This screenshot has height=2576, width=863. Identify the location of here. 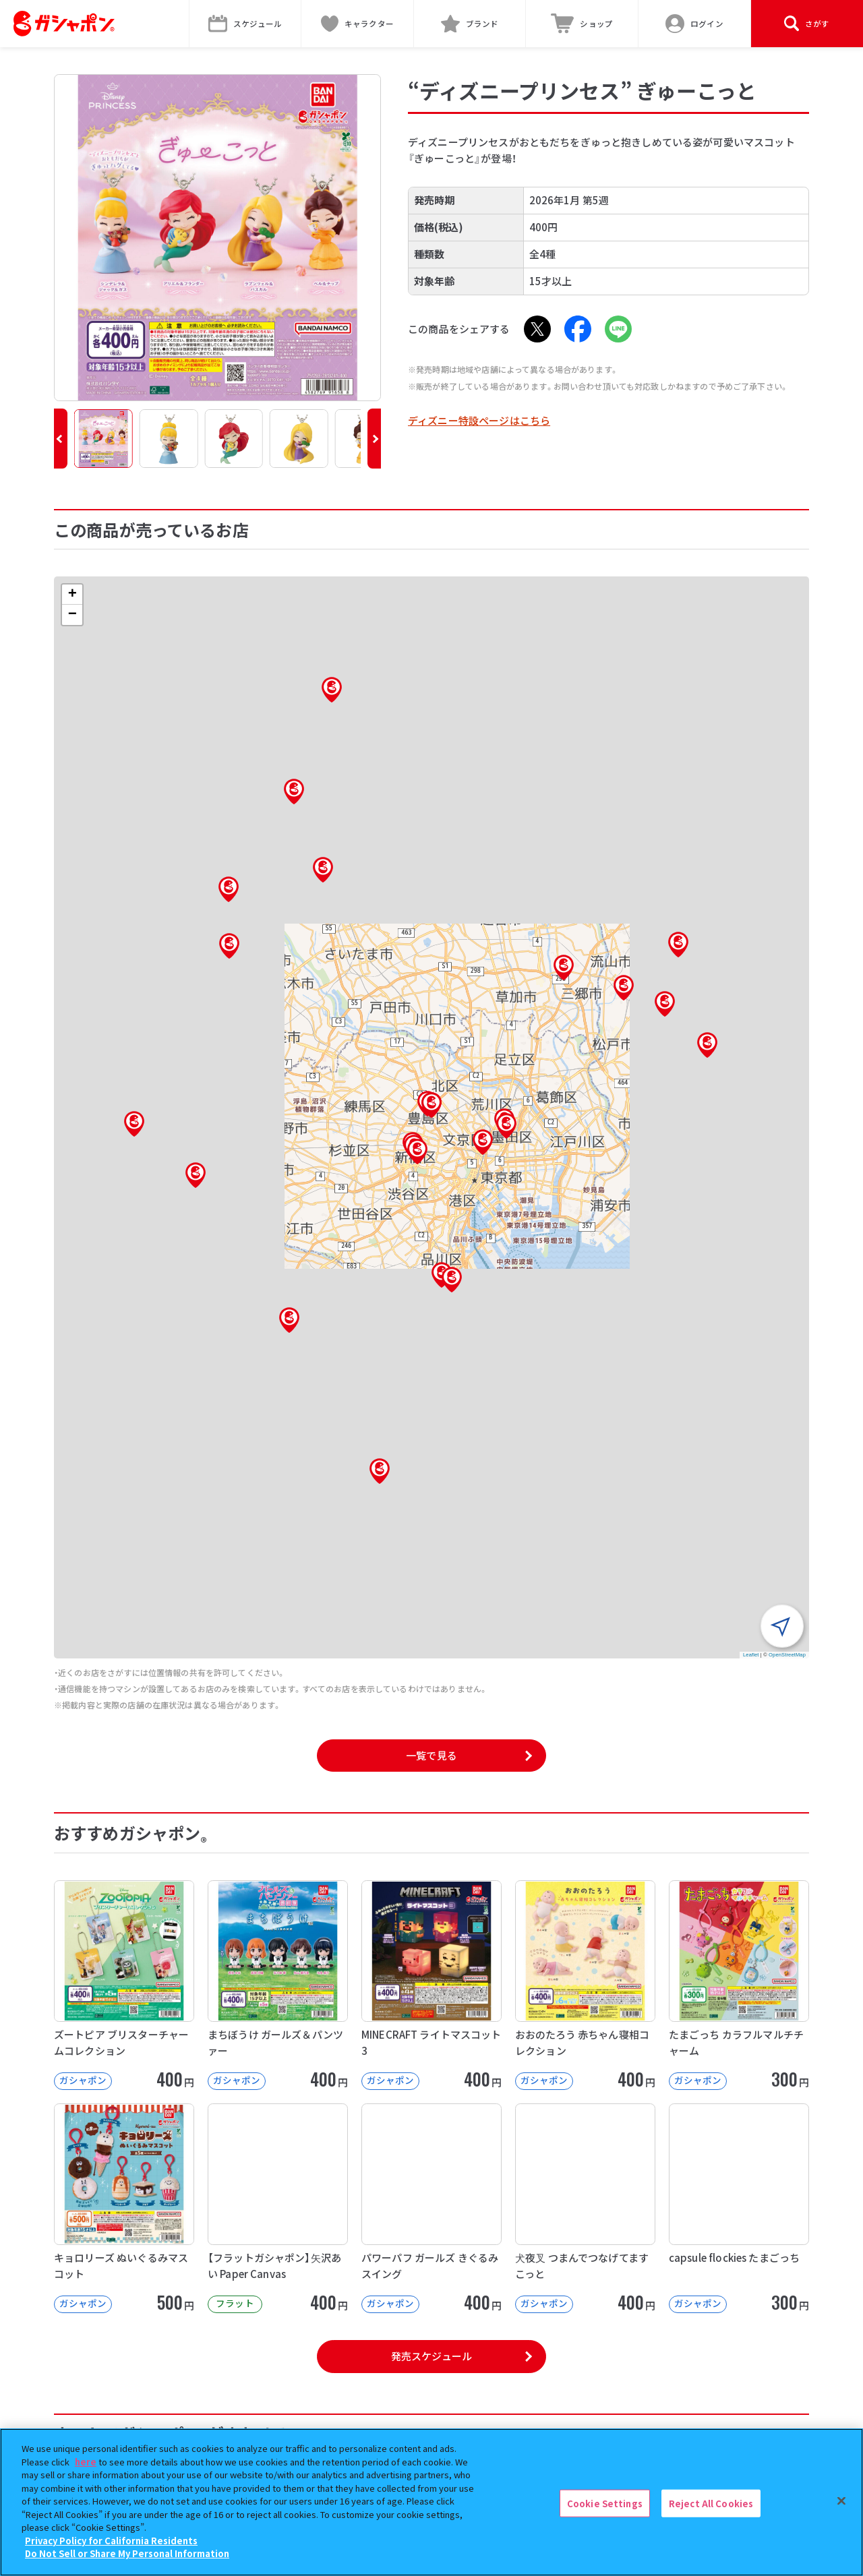
(85, 2461).